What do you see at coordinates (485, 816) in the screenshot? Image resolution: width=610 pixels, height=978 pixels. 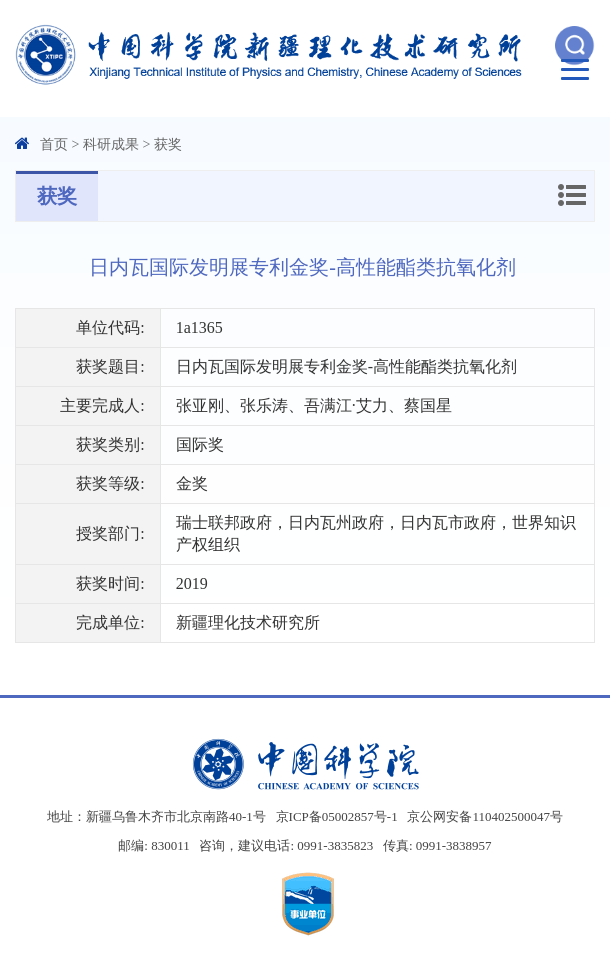 I see `京公网安备110402500047号` at bounding box center [485, 816].